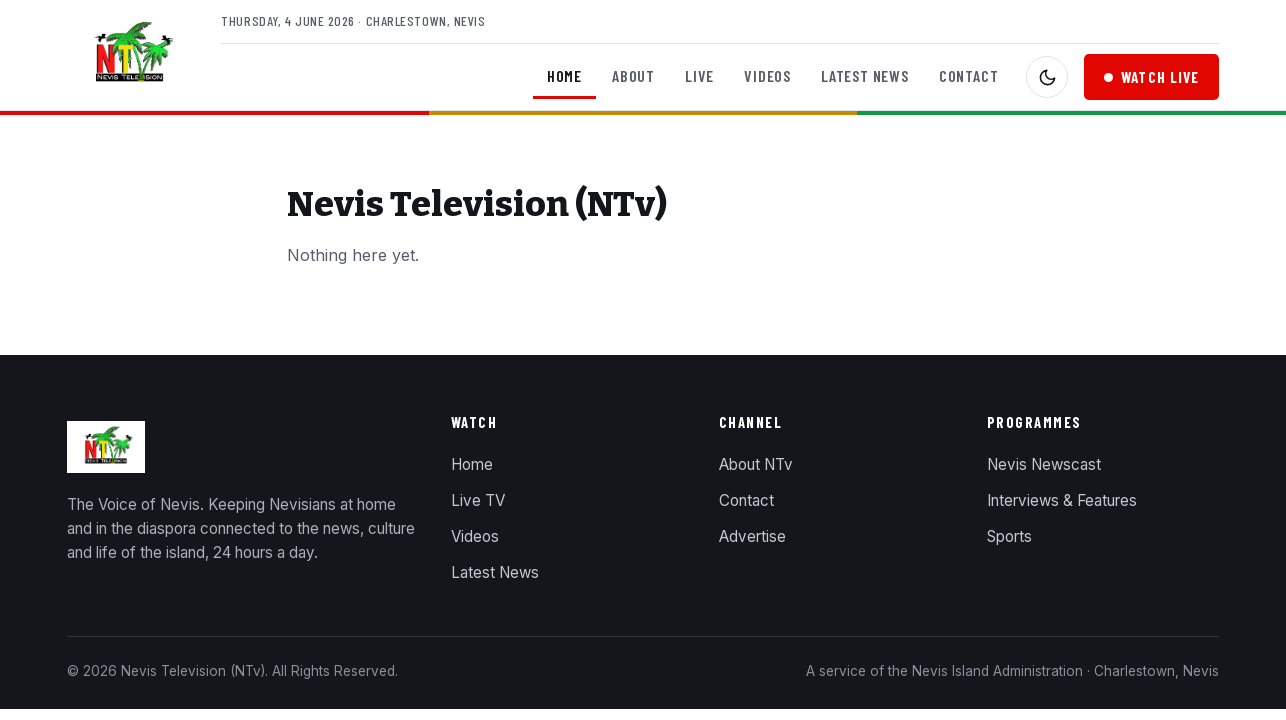  Describe the element at coordinates (969, 75) in the screenshot. I see `Contact` at that location.